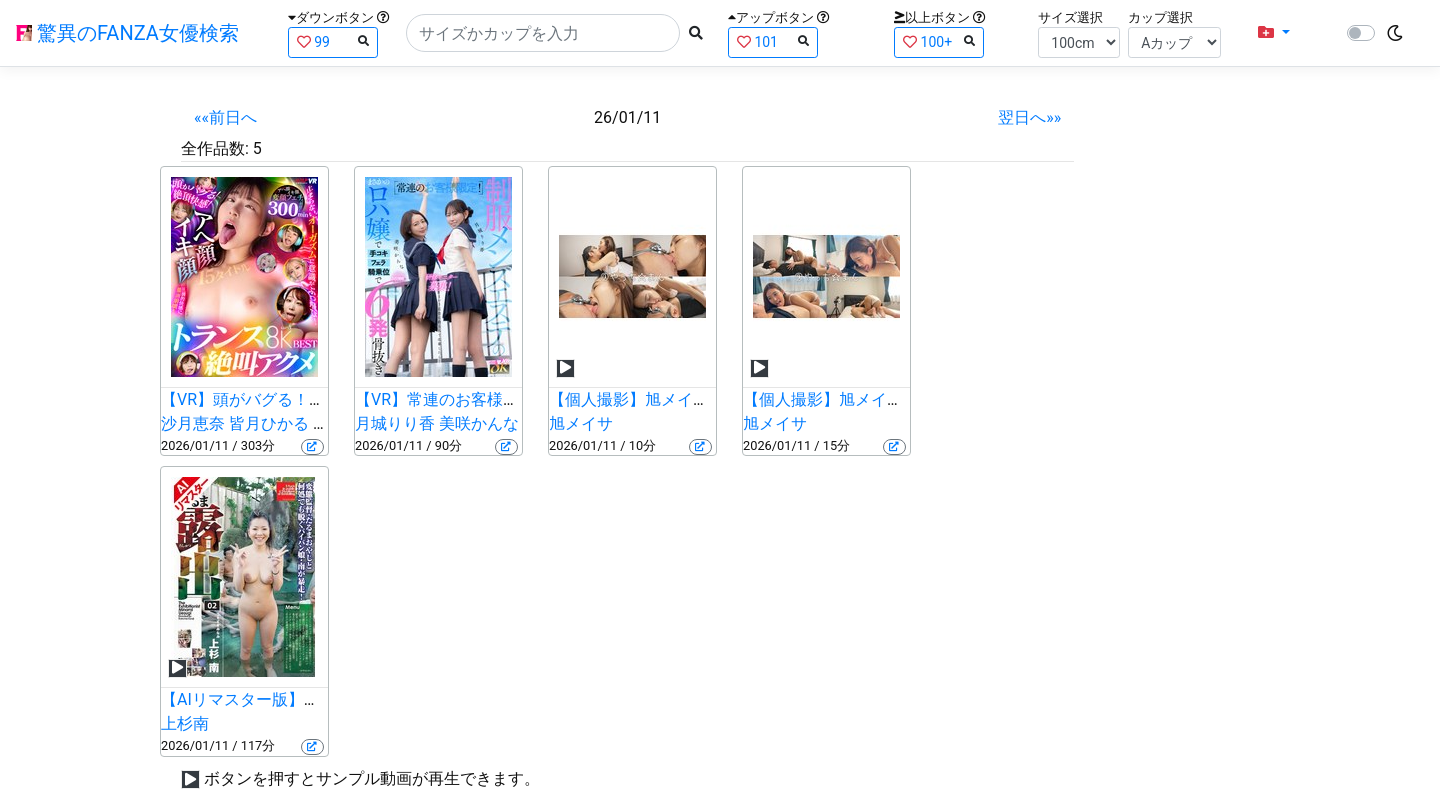 Image resolution: width=1440 pixels, height=807 pixels. I want to click on 【個人撮影】旭メイサの鼻舐め＆乳首責め, so click(895, 399).